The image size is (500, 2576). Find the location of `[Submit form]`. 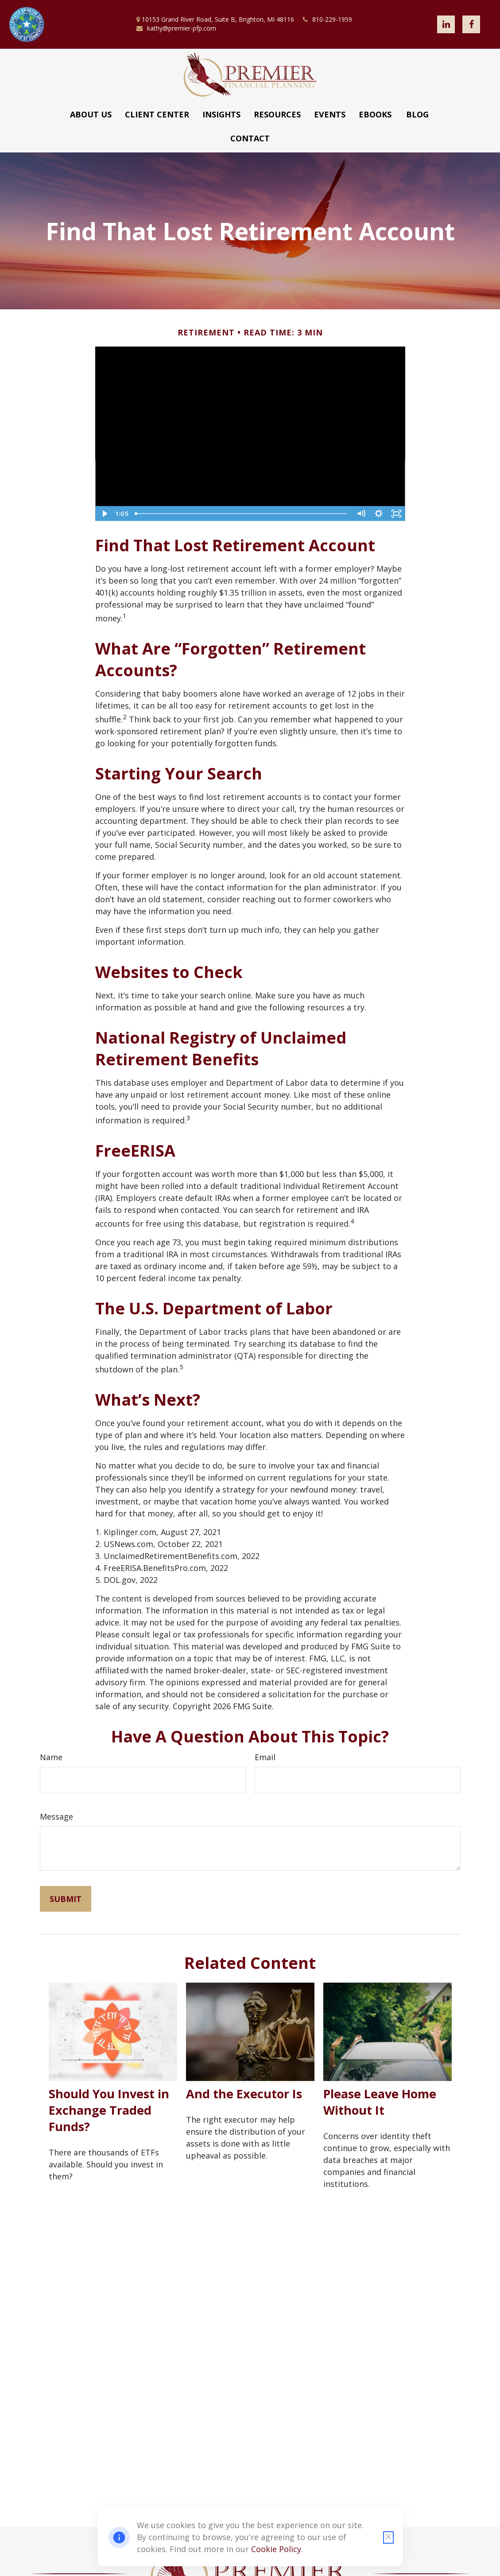

[Submit form] is located at coordinates (65, 1899).